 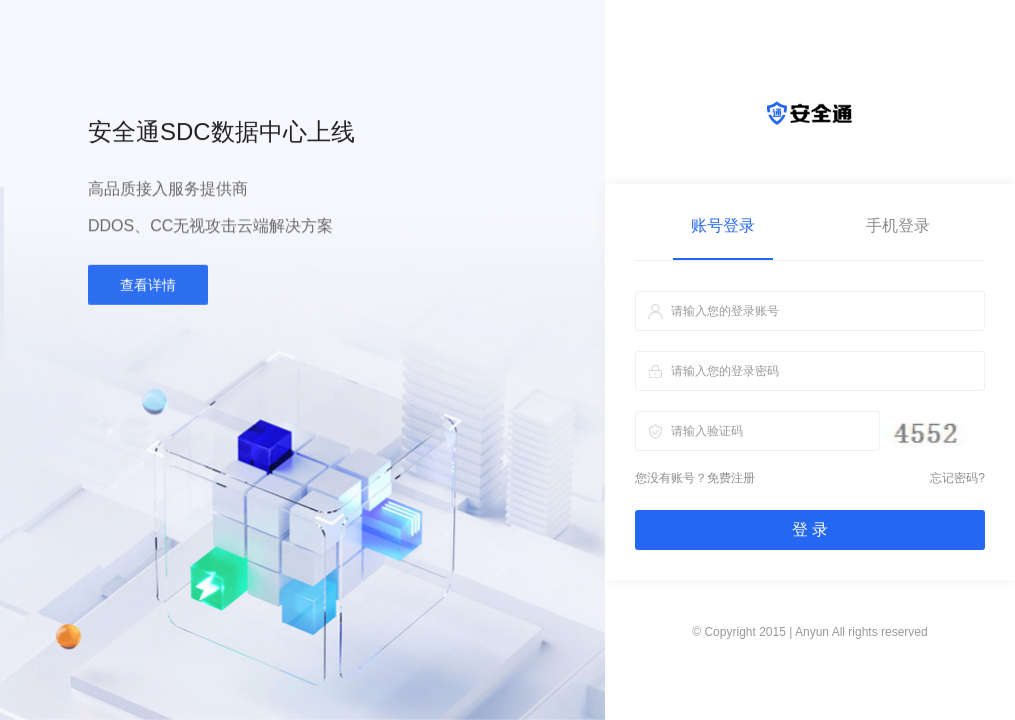 I want to click on 忘记密码?, so click(x=957, y=478).